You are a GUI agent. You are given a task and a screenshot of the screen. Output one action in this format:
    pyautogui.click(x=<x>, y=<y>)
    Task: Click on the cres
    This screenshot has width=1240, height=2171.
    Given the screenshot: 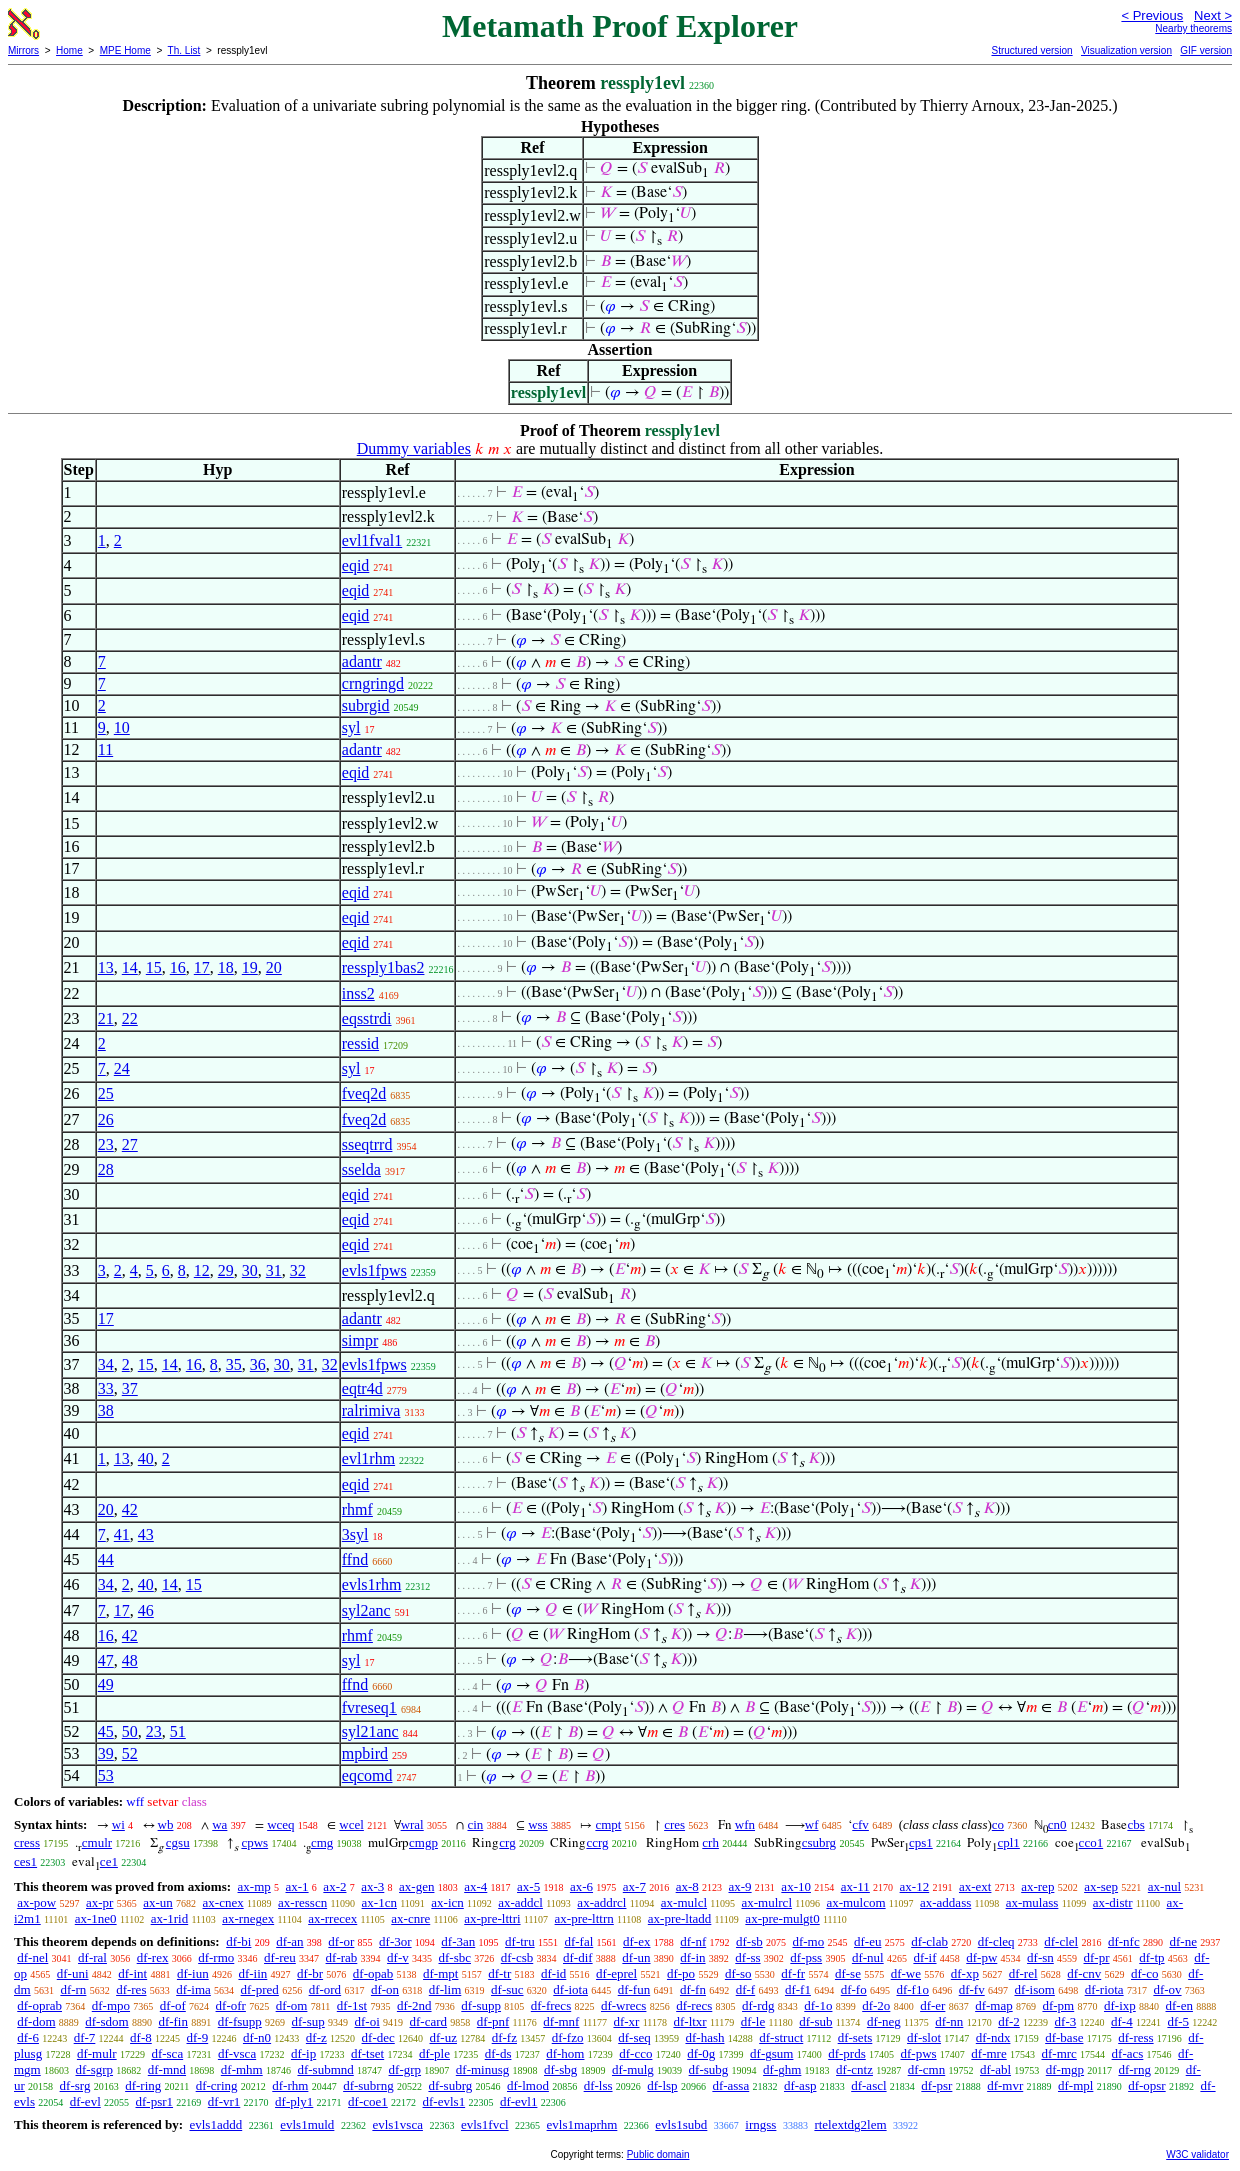 What is the action you would take?
    pyautogui.click(x=674, y=1824)
    